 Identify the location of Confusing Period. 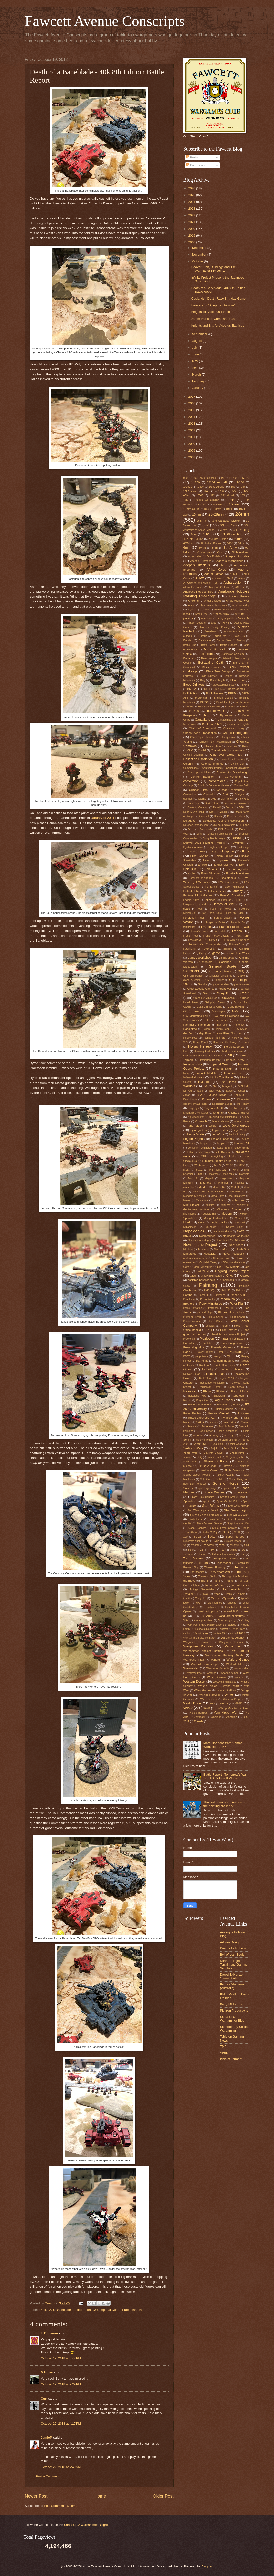
(212, 768).